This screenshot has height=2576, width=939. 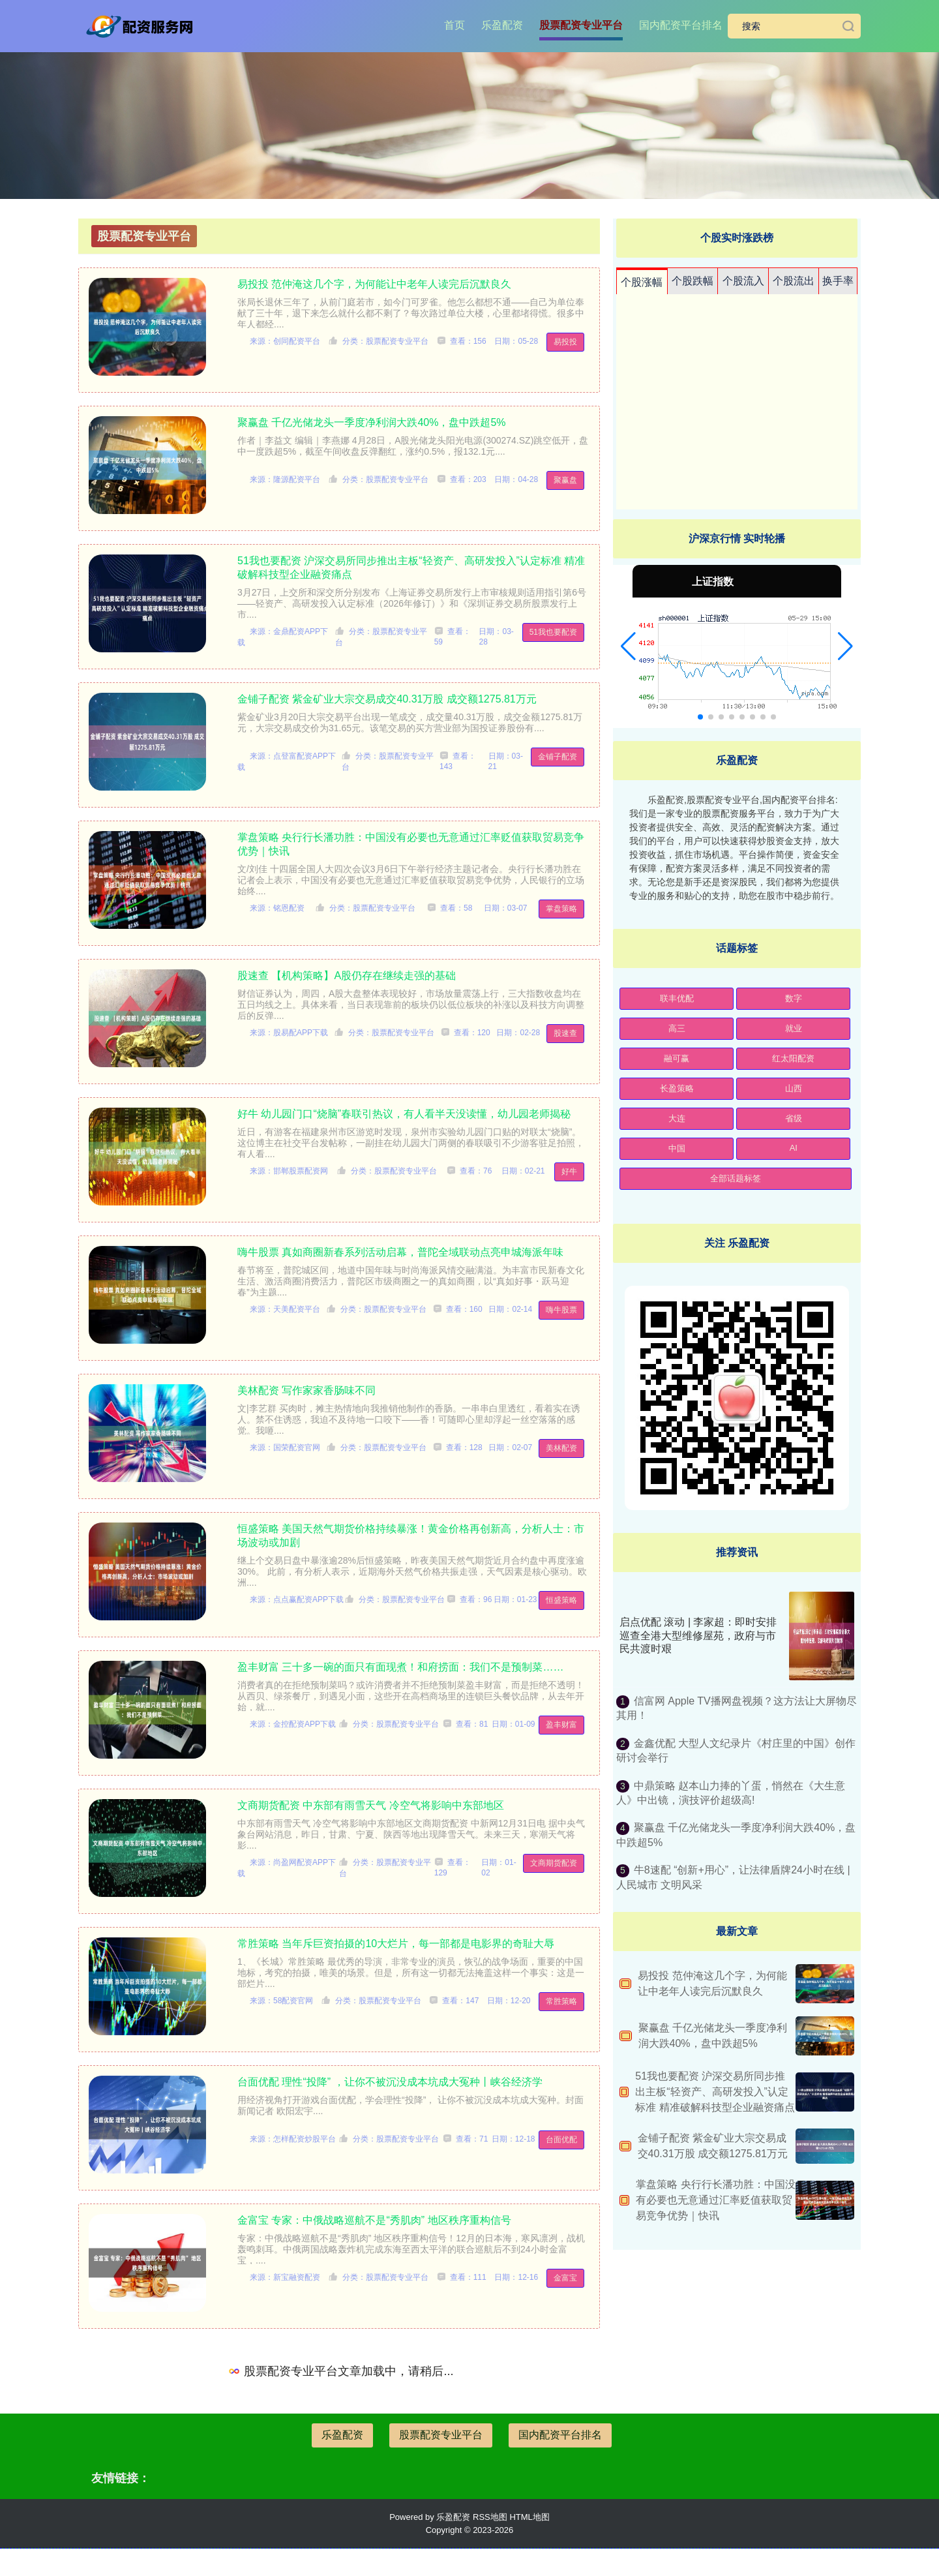 What do you see at coordinates (698, 1635) in the screenshot?
I see `启点优配 滚动 | 李家超：即时安排巡查全港大型维修屋苑，政府与市民共渡时艰` at bounding box center [698, 1635].